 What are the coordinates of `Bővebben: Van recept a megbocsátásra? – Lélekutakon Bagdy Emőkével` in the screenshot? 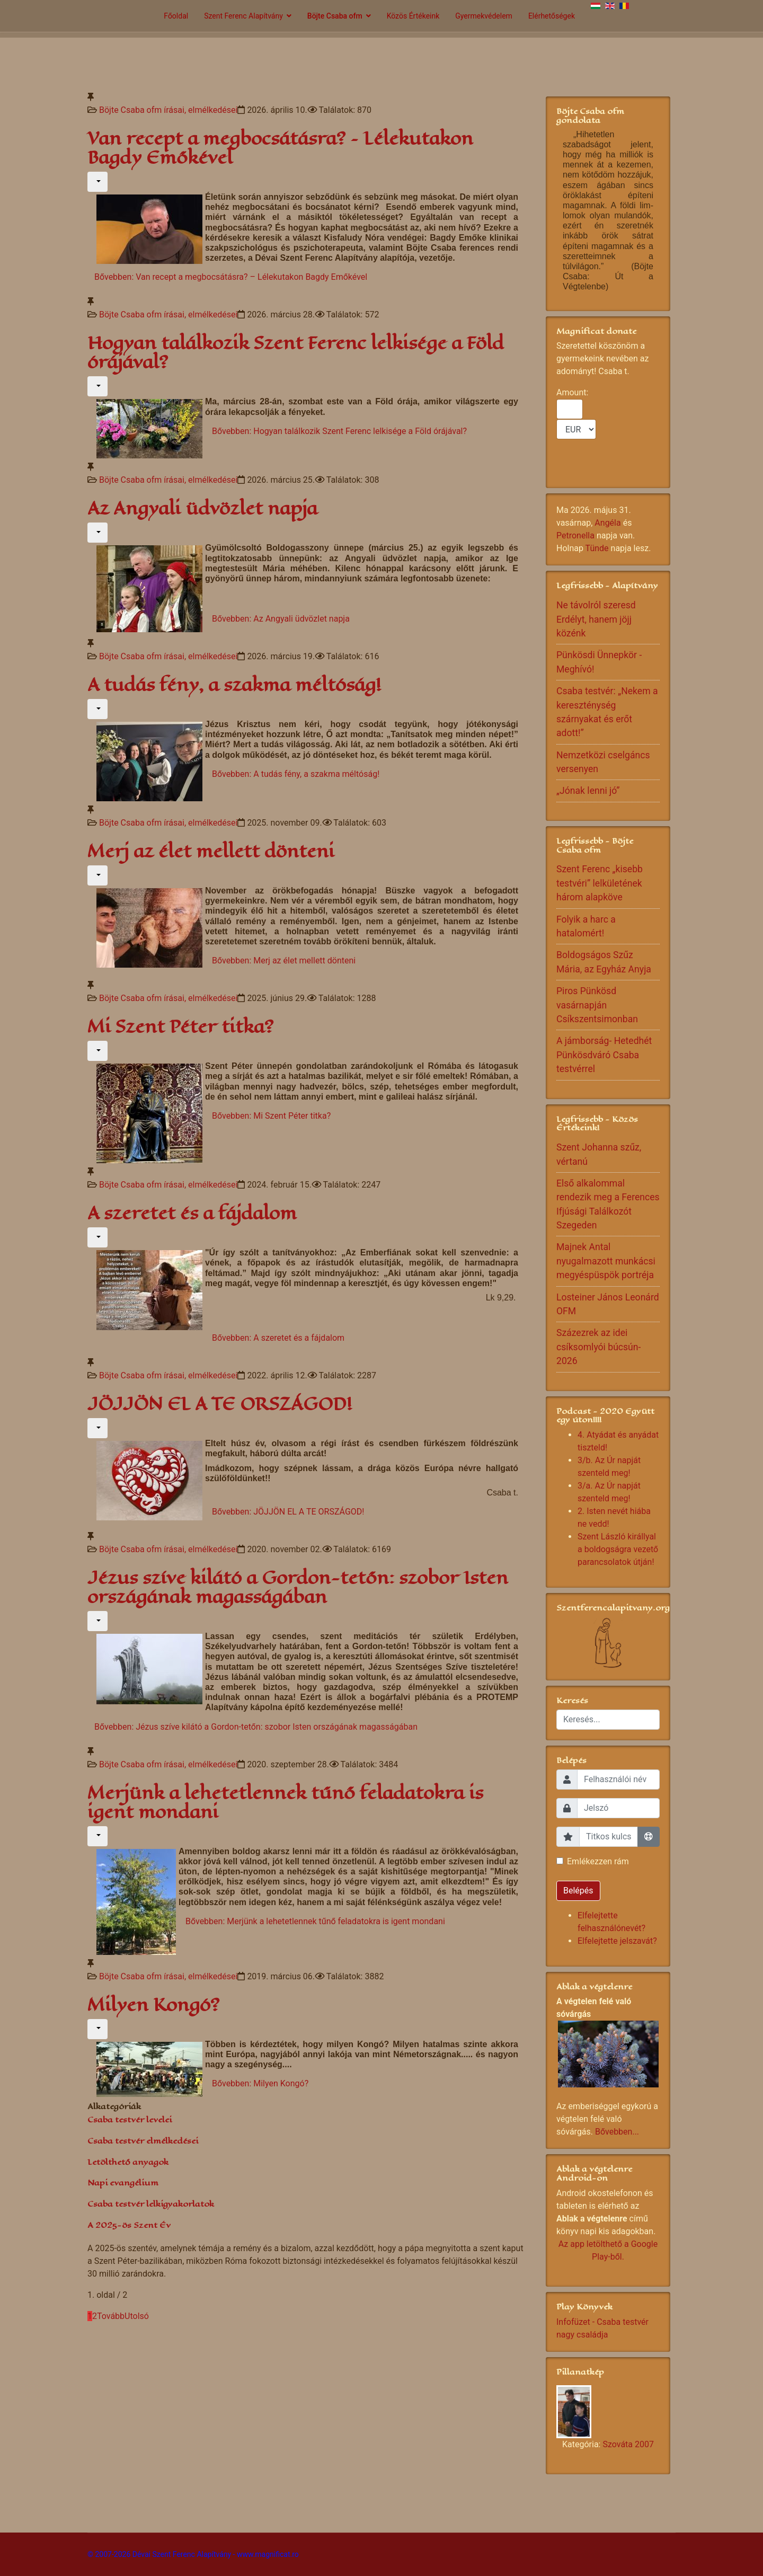 It's located at (230, 277).